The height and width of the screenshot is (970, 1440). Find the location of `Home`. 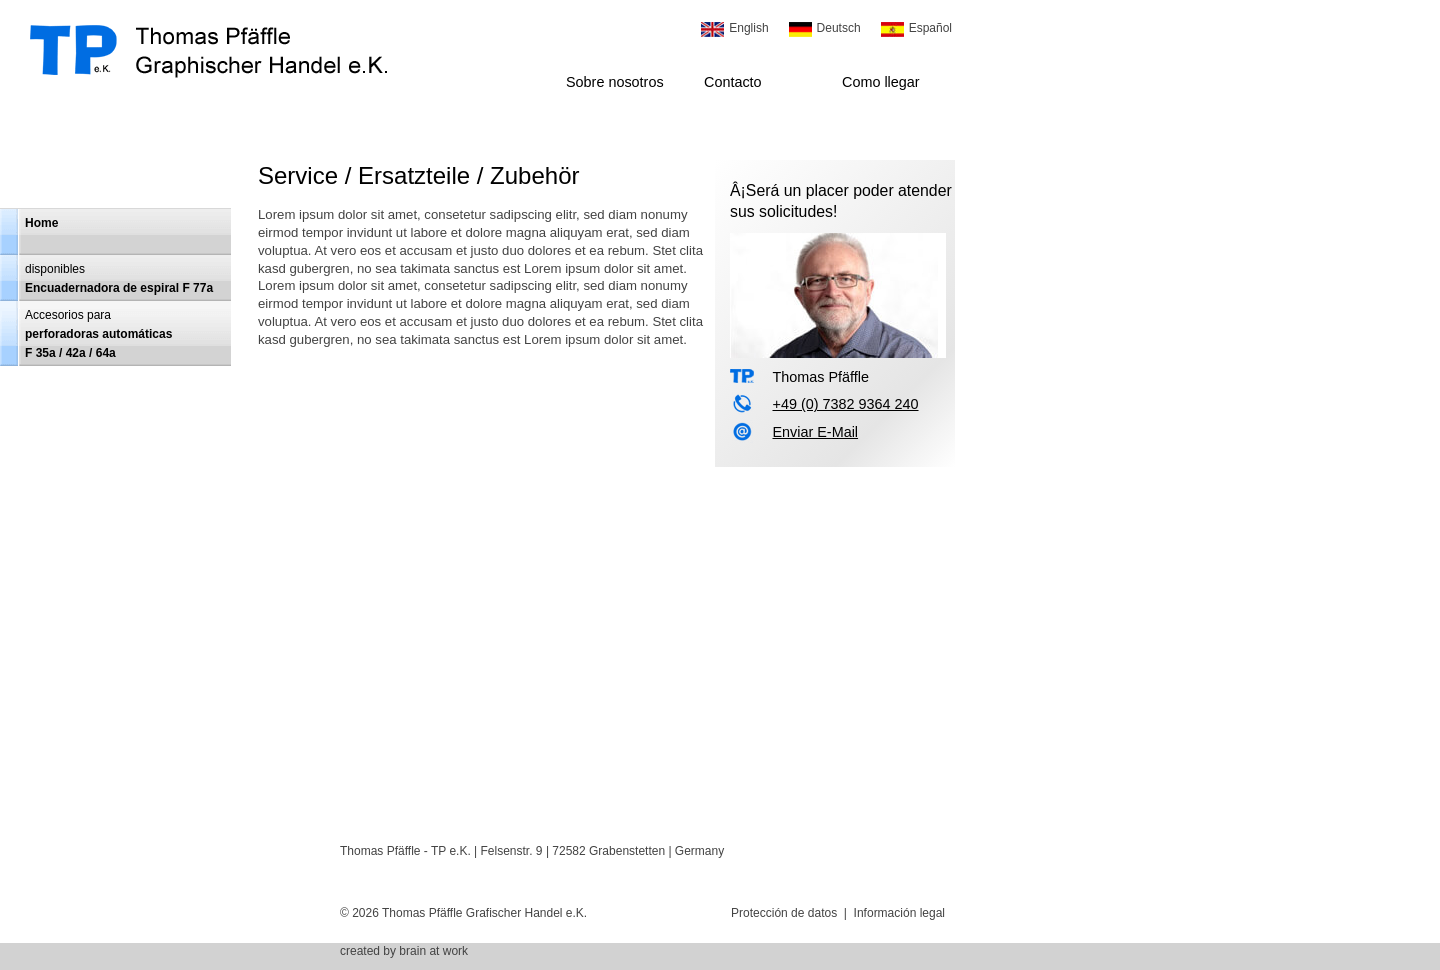

Home is located at coordinates (41, 223).